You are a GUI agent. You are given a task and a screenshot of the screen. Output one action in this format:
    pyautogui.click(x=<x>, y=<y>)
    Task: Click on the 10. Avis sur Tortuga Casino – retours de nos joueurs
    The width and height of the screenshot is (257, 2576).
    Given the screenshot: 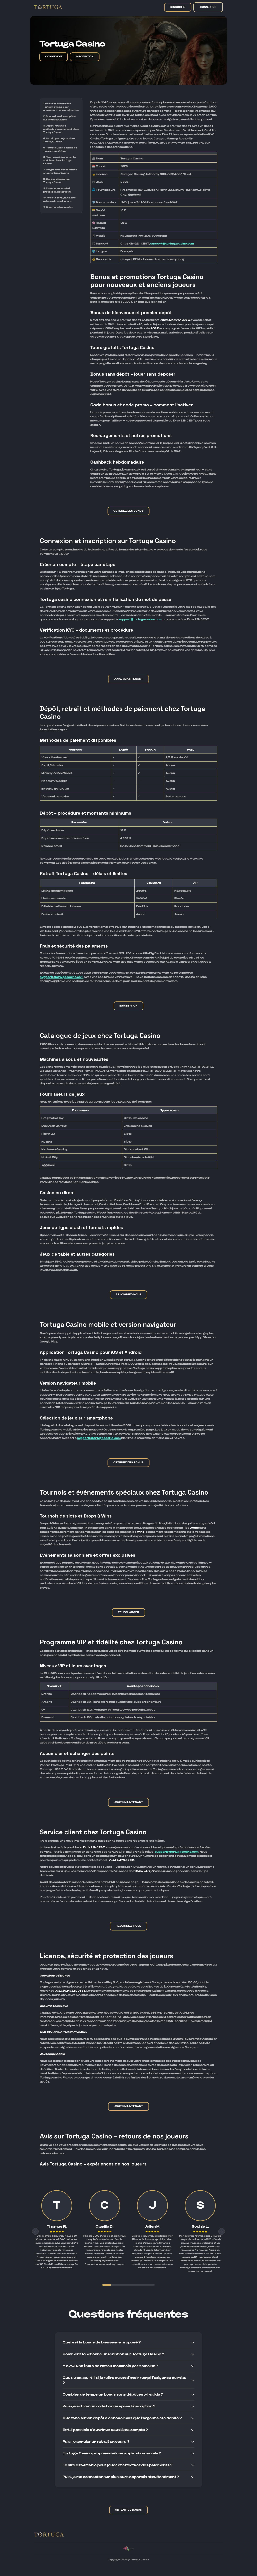 What is the action you would take?
    pyautogui.click(x=60, y=199)
    